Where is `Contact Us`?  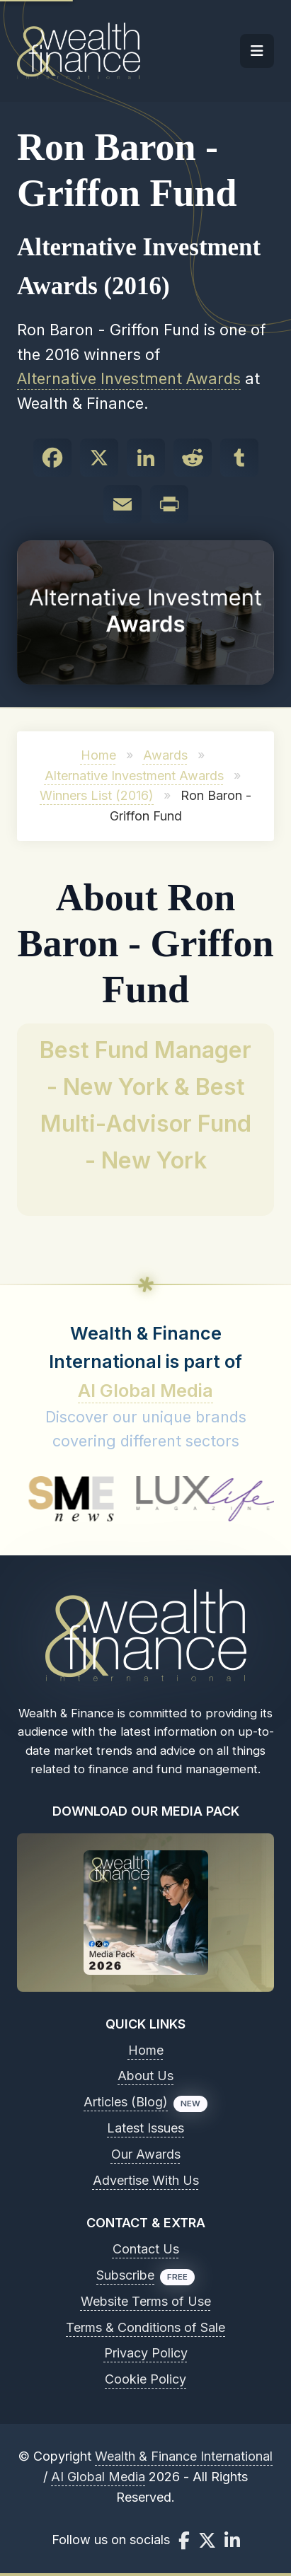 Contact Us is located at coordinates (146, 2248).